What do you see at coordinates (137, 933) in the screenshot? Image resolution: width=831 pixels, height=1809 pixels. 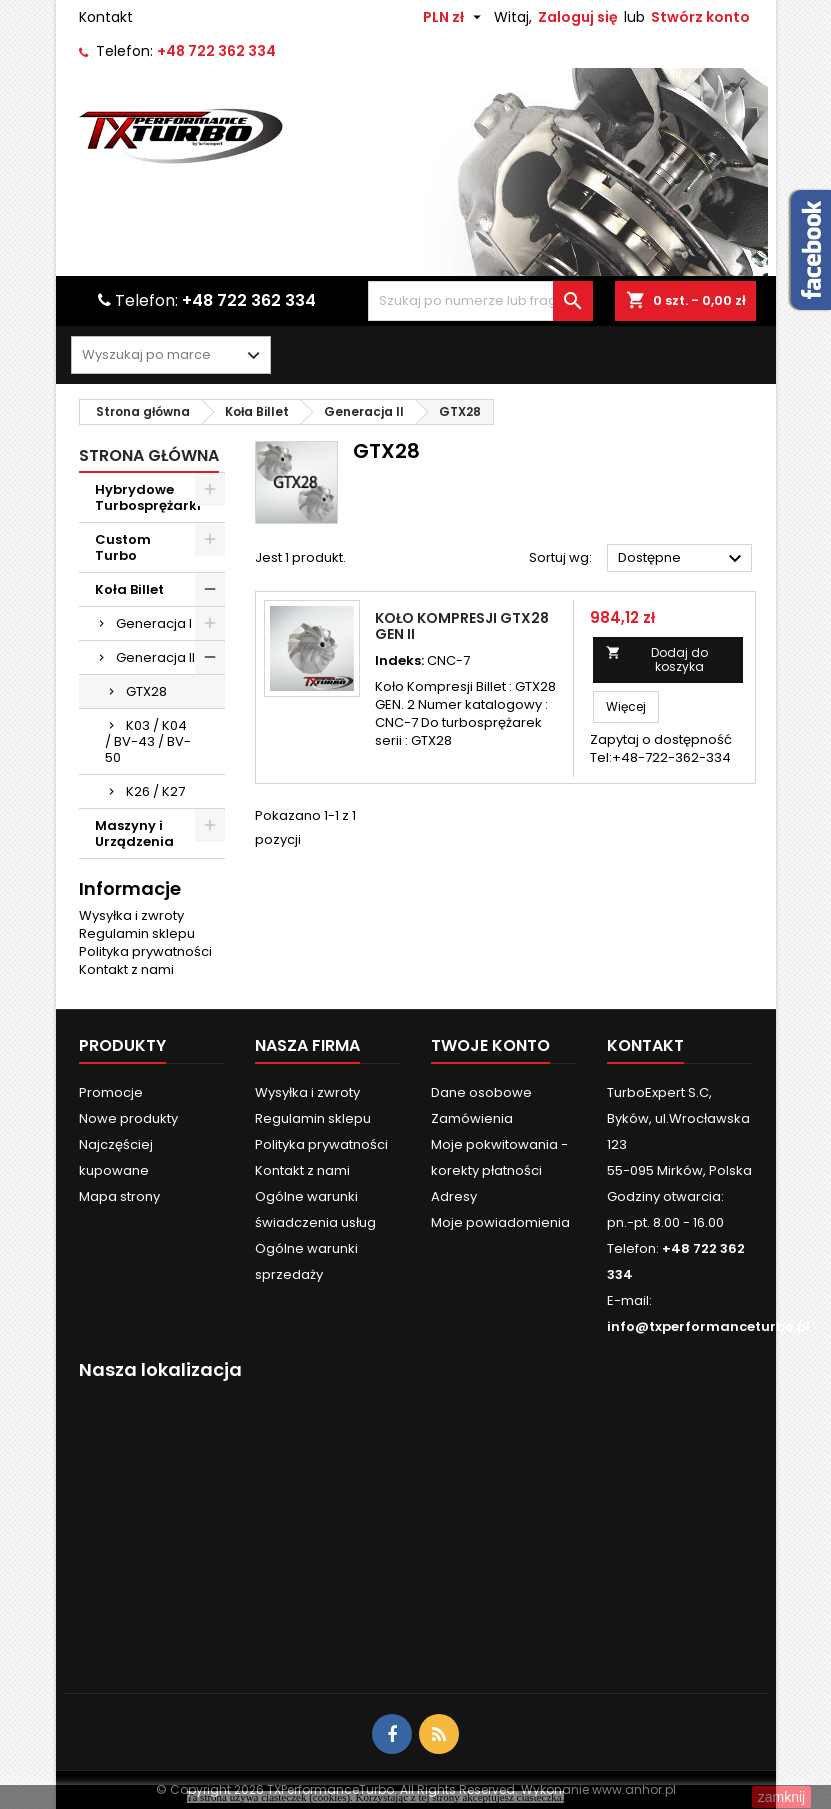 I see `Regulamin sklepu` at bounding box center [137, 933].